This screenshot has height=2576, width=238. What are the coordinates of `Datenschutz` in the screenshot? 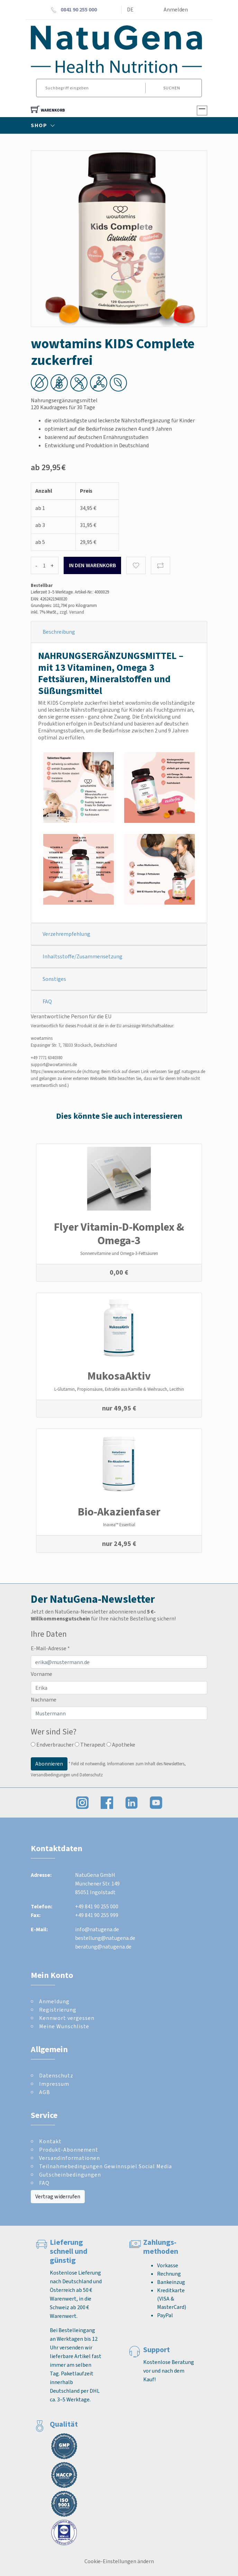 It's located at (56, 2075).